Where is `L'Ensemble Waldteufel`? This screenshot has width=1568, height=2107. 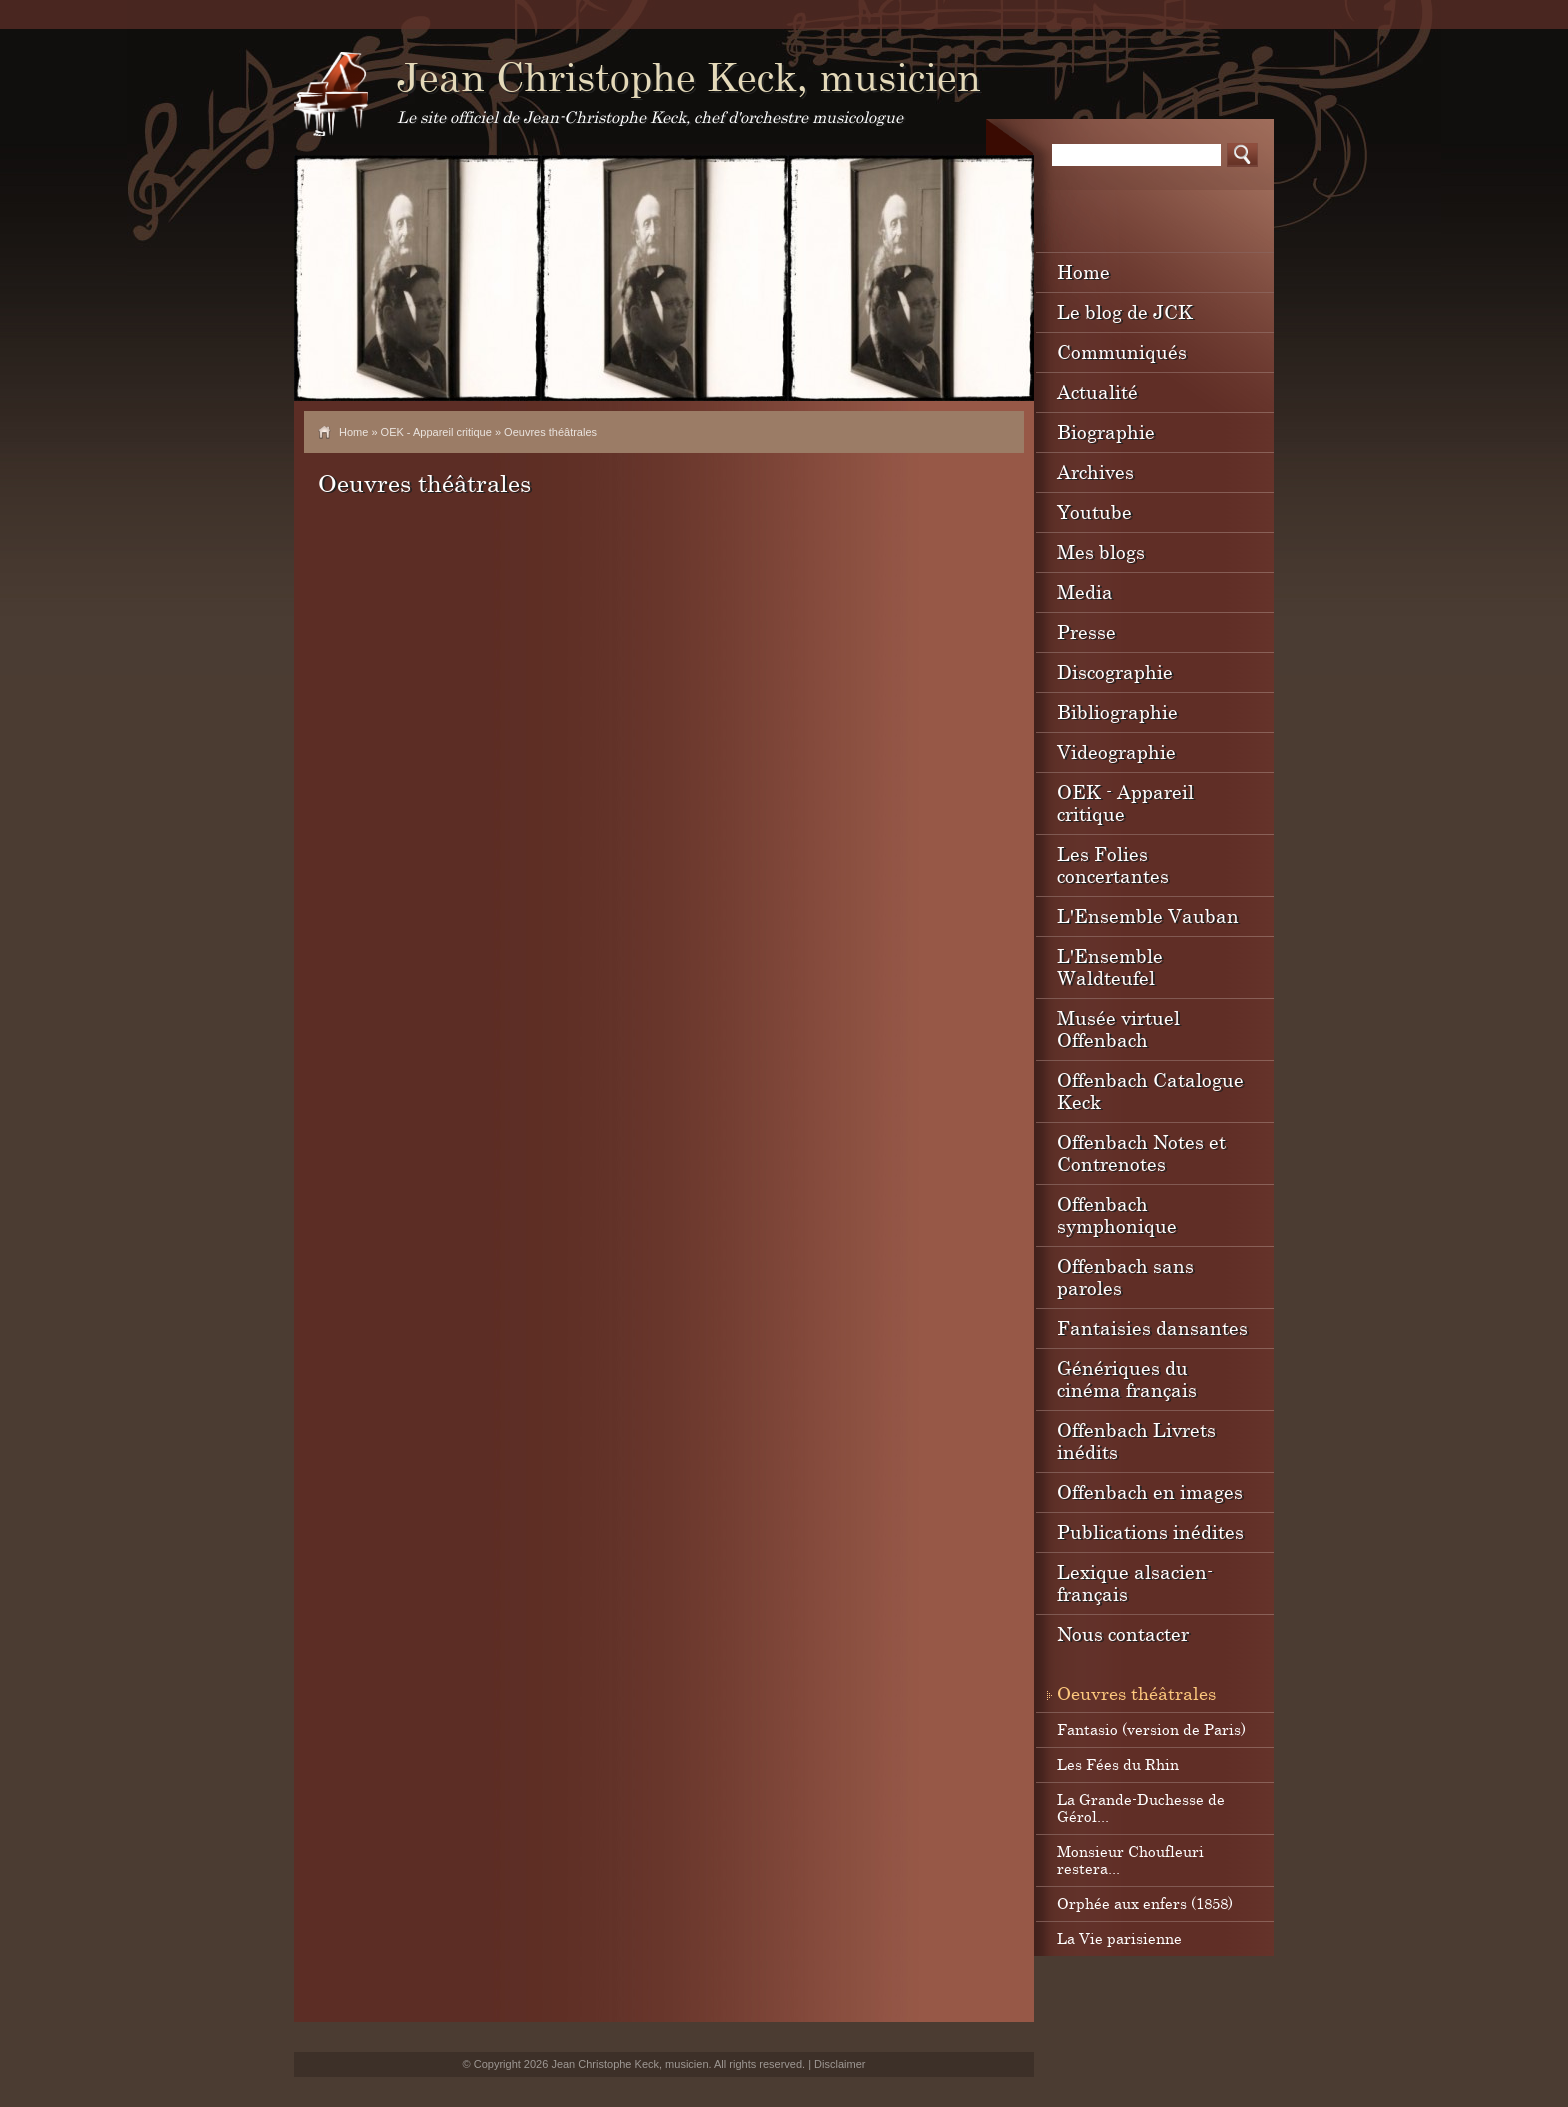
L'Ensemble Waldteufel is located at coordinates (1110, 966).